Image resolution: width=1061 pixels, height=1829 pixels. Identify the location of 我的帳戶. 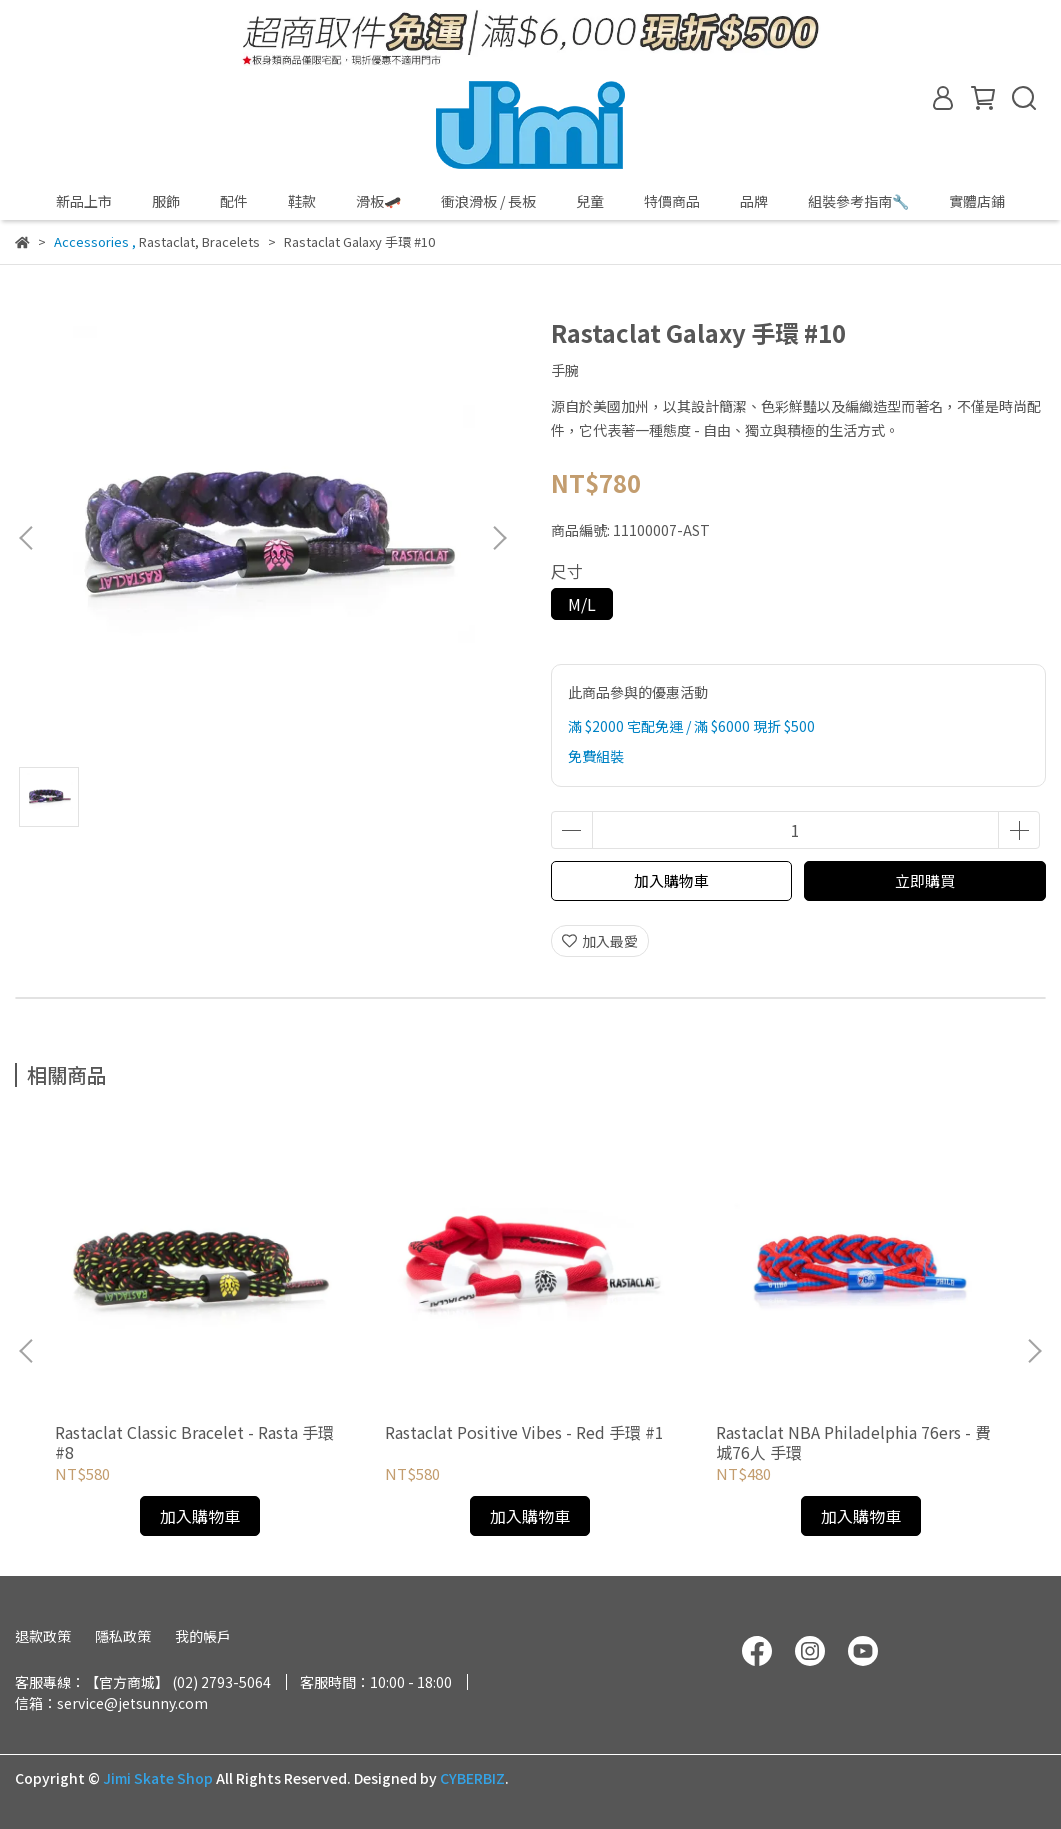
(203, 1636).